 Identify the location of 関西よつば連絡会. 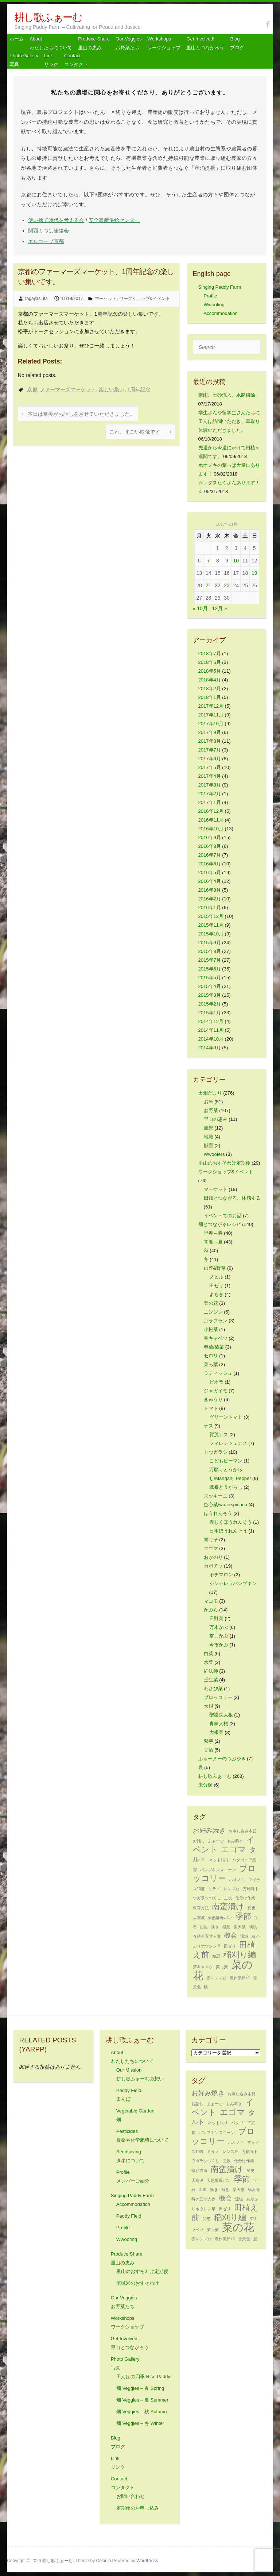
(48, 231).